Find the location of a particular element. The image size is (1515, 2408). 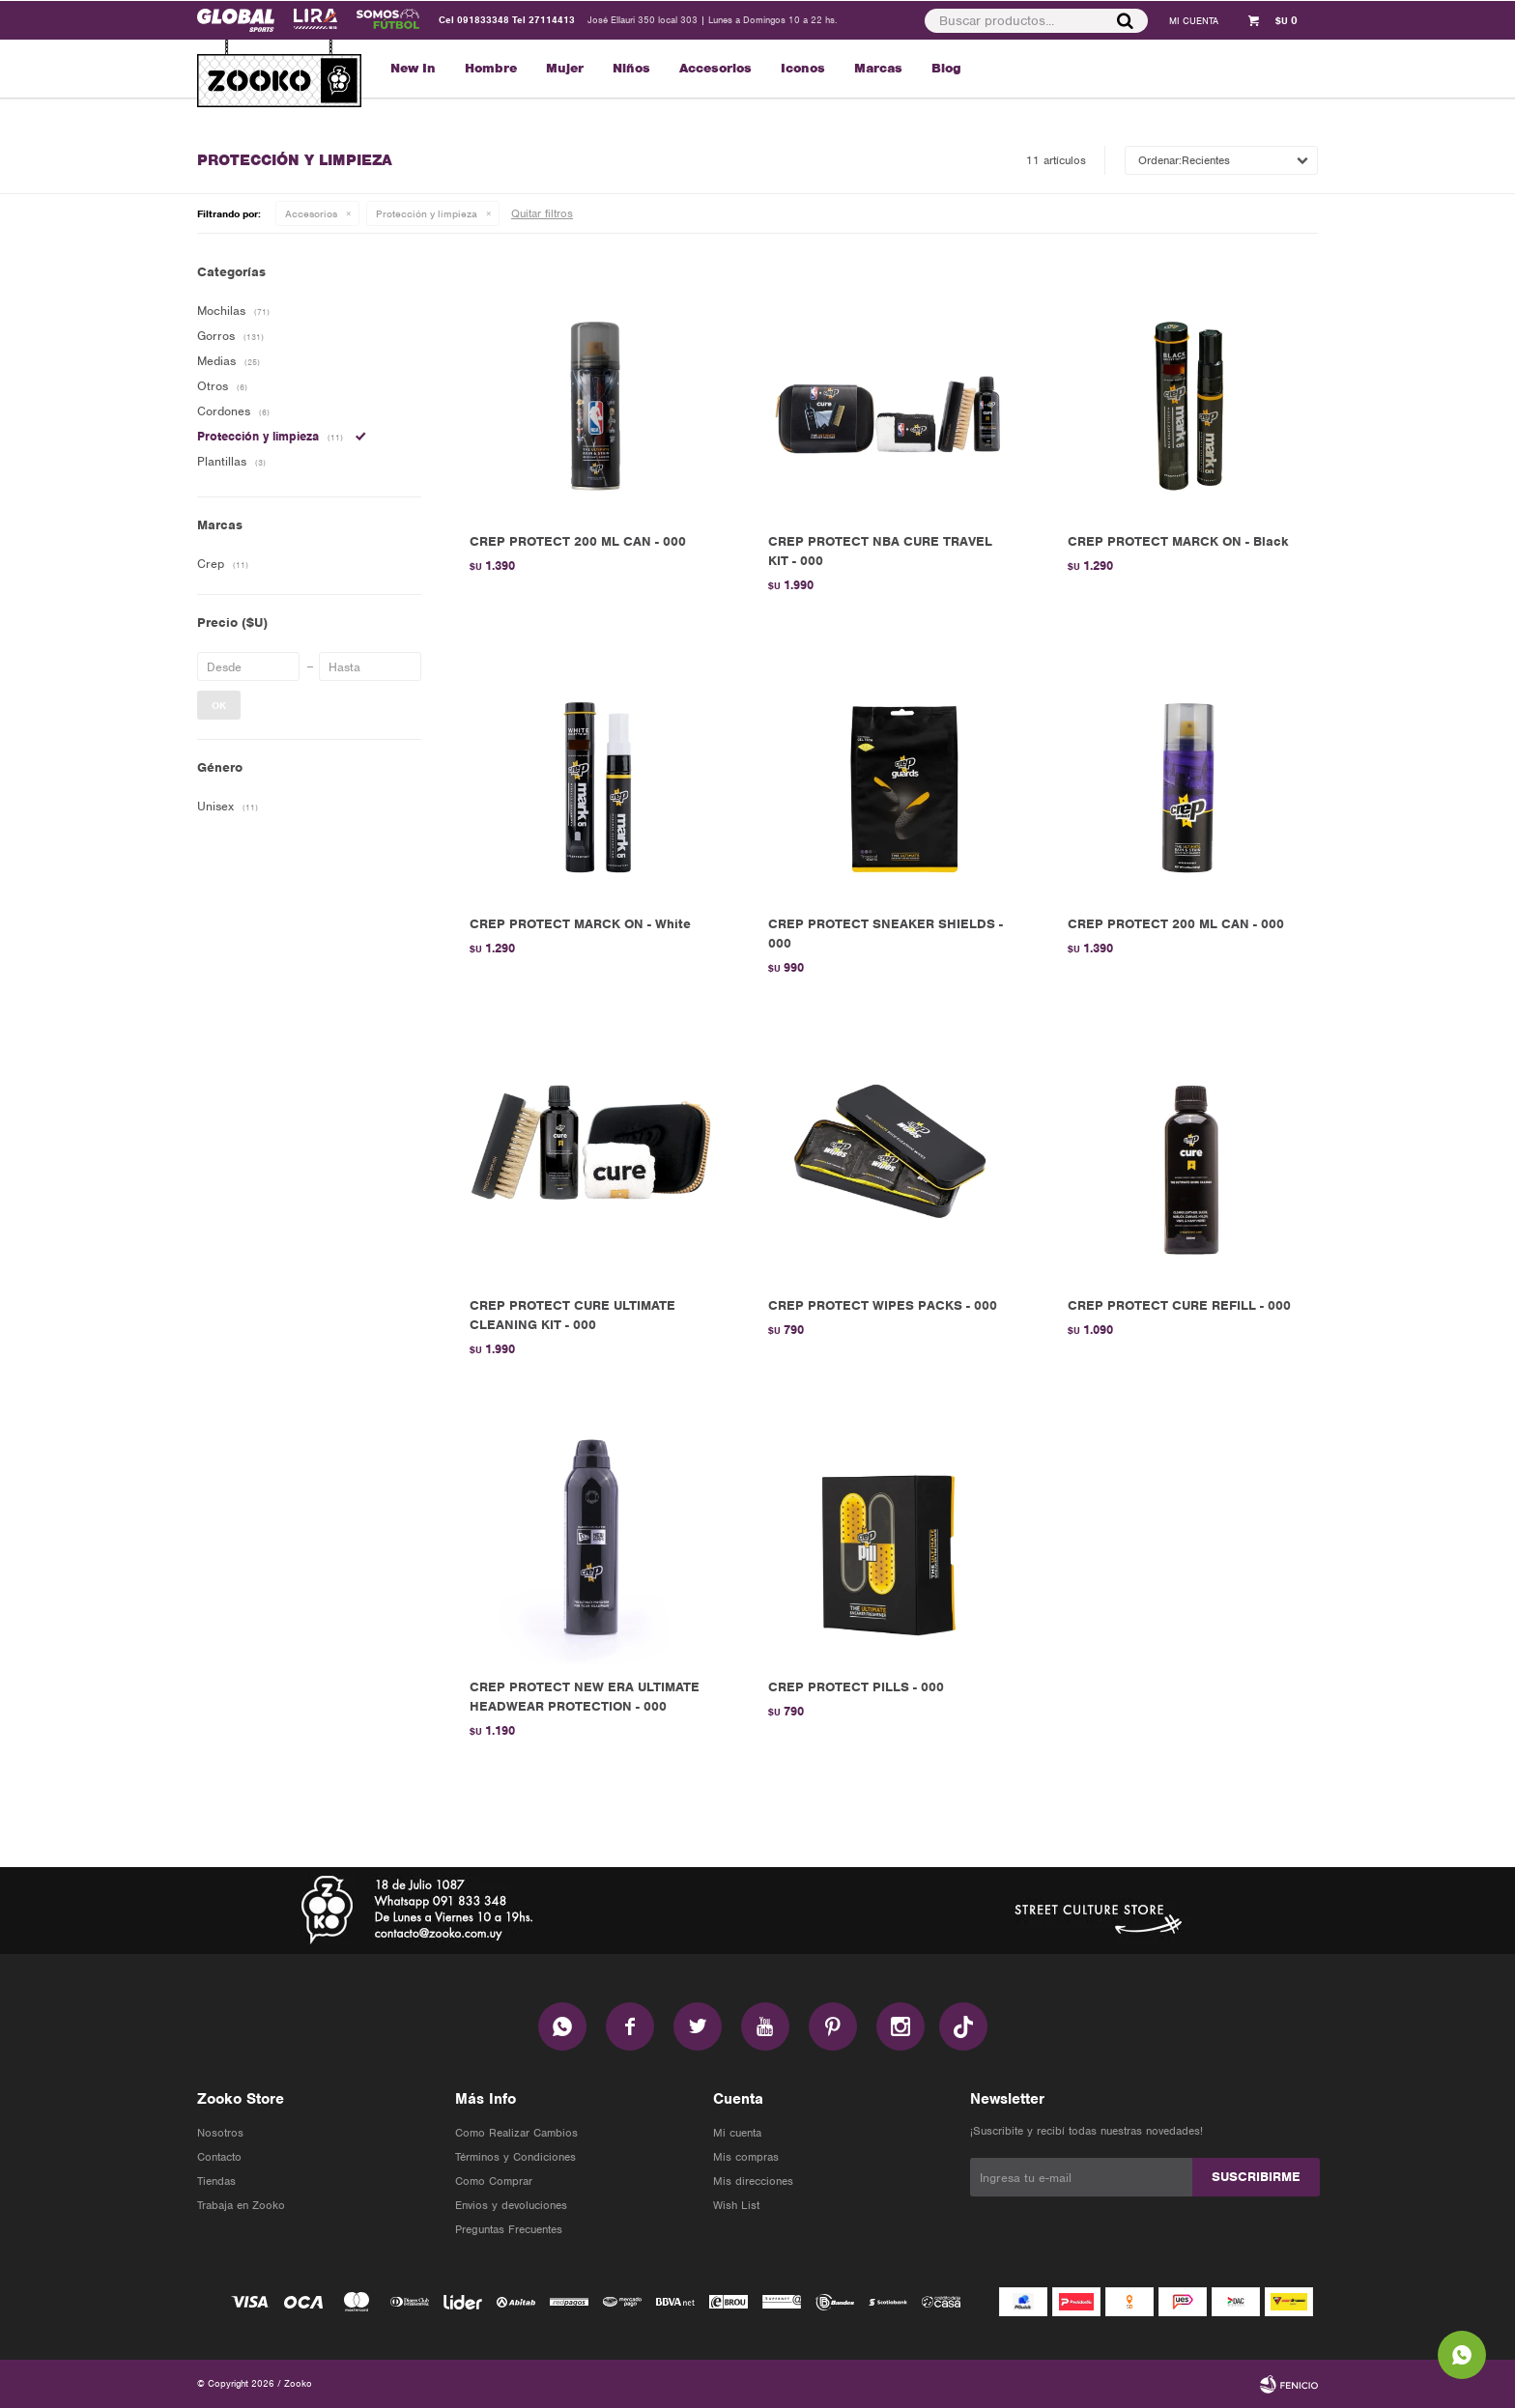

Marcas is located at coordinates (878, 68).